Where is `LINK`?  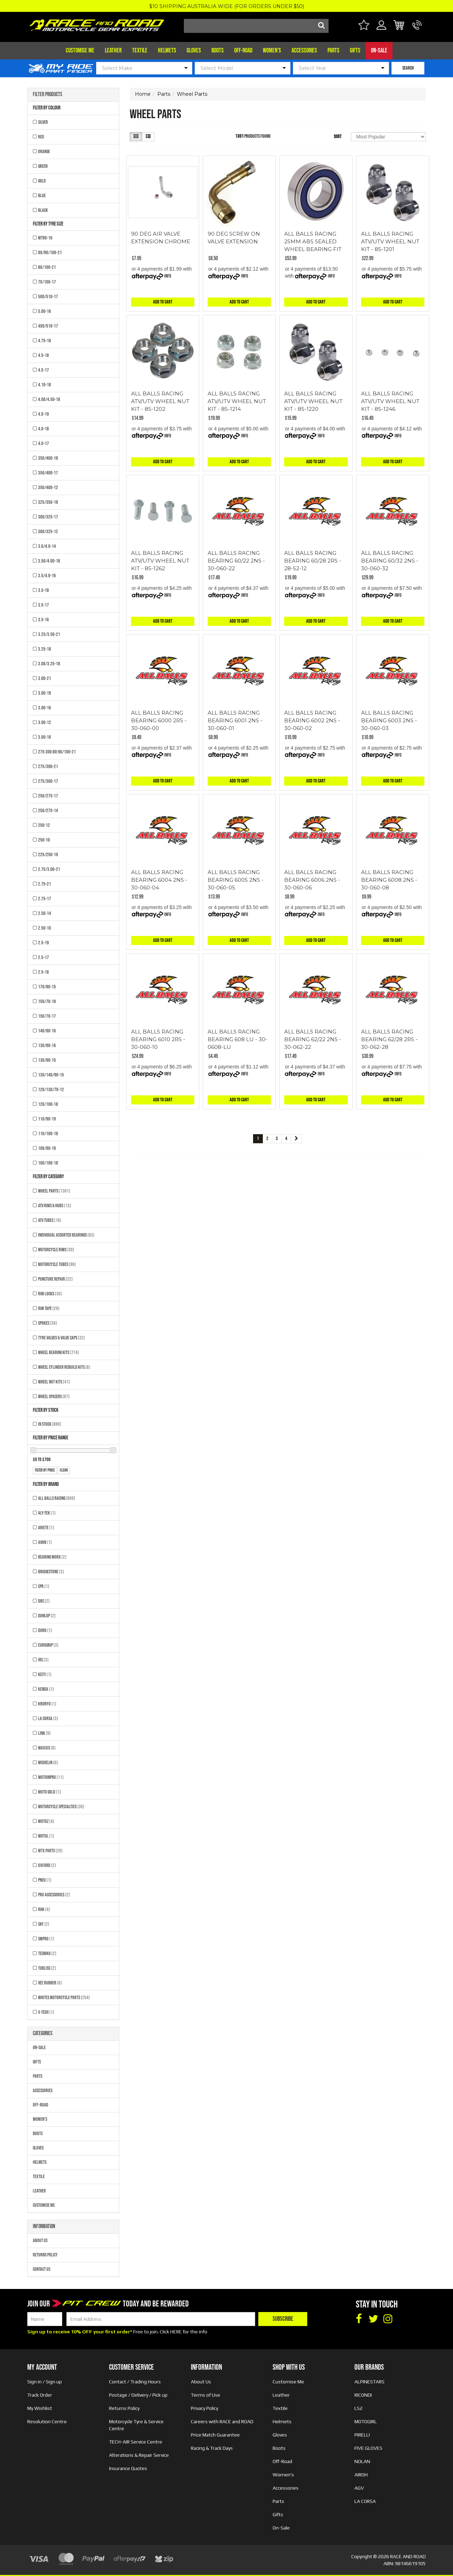 LINK is located at coordinates (44, 1733).